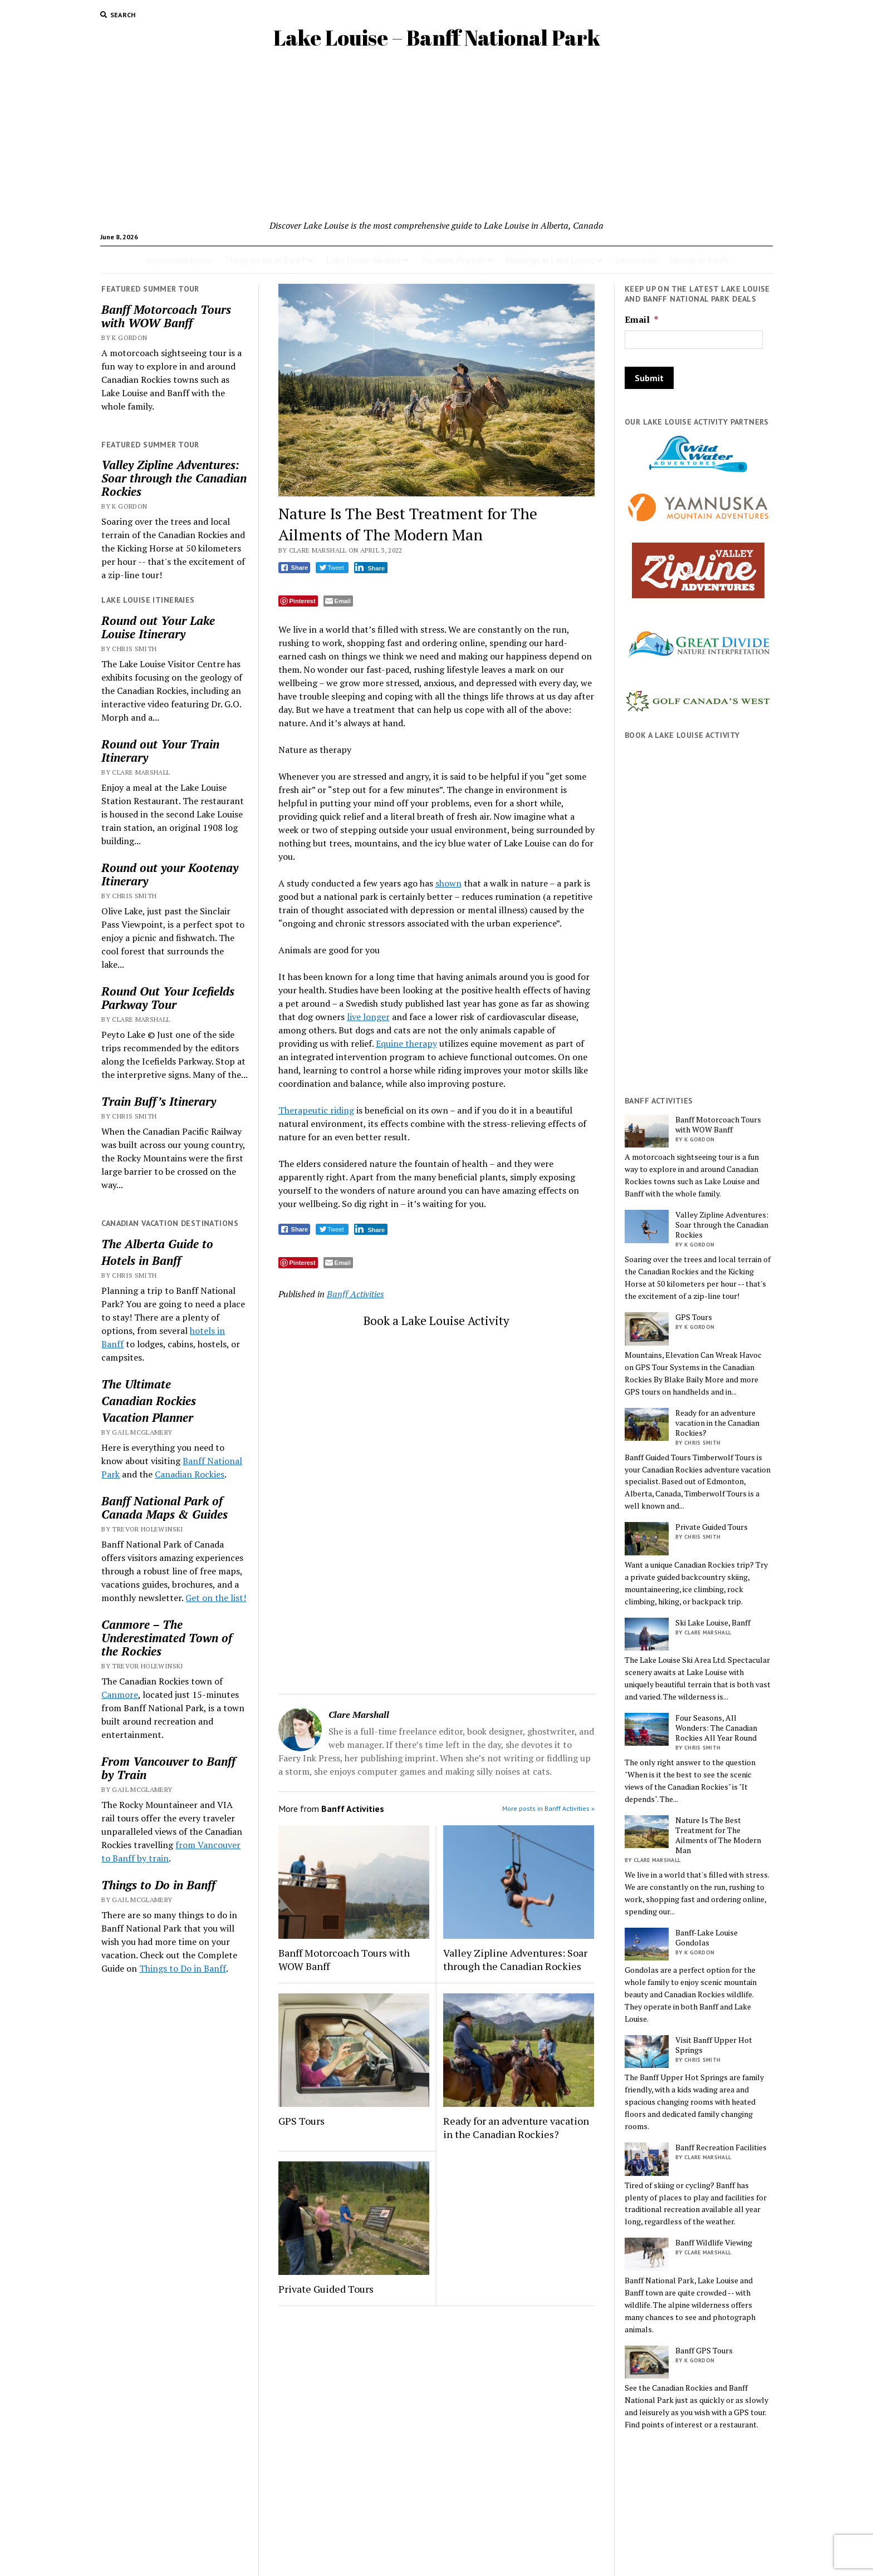 This screenshot has width=873, height=2576. I want to click on Nature Is The Best Treatment for The Ailments of The Modern Man, so click(718, 1835).